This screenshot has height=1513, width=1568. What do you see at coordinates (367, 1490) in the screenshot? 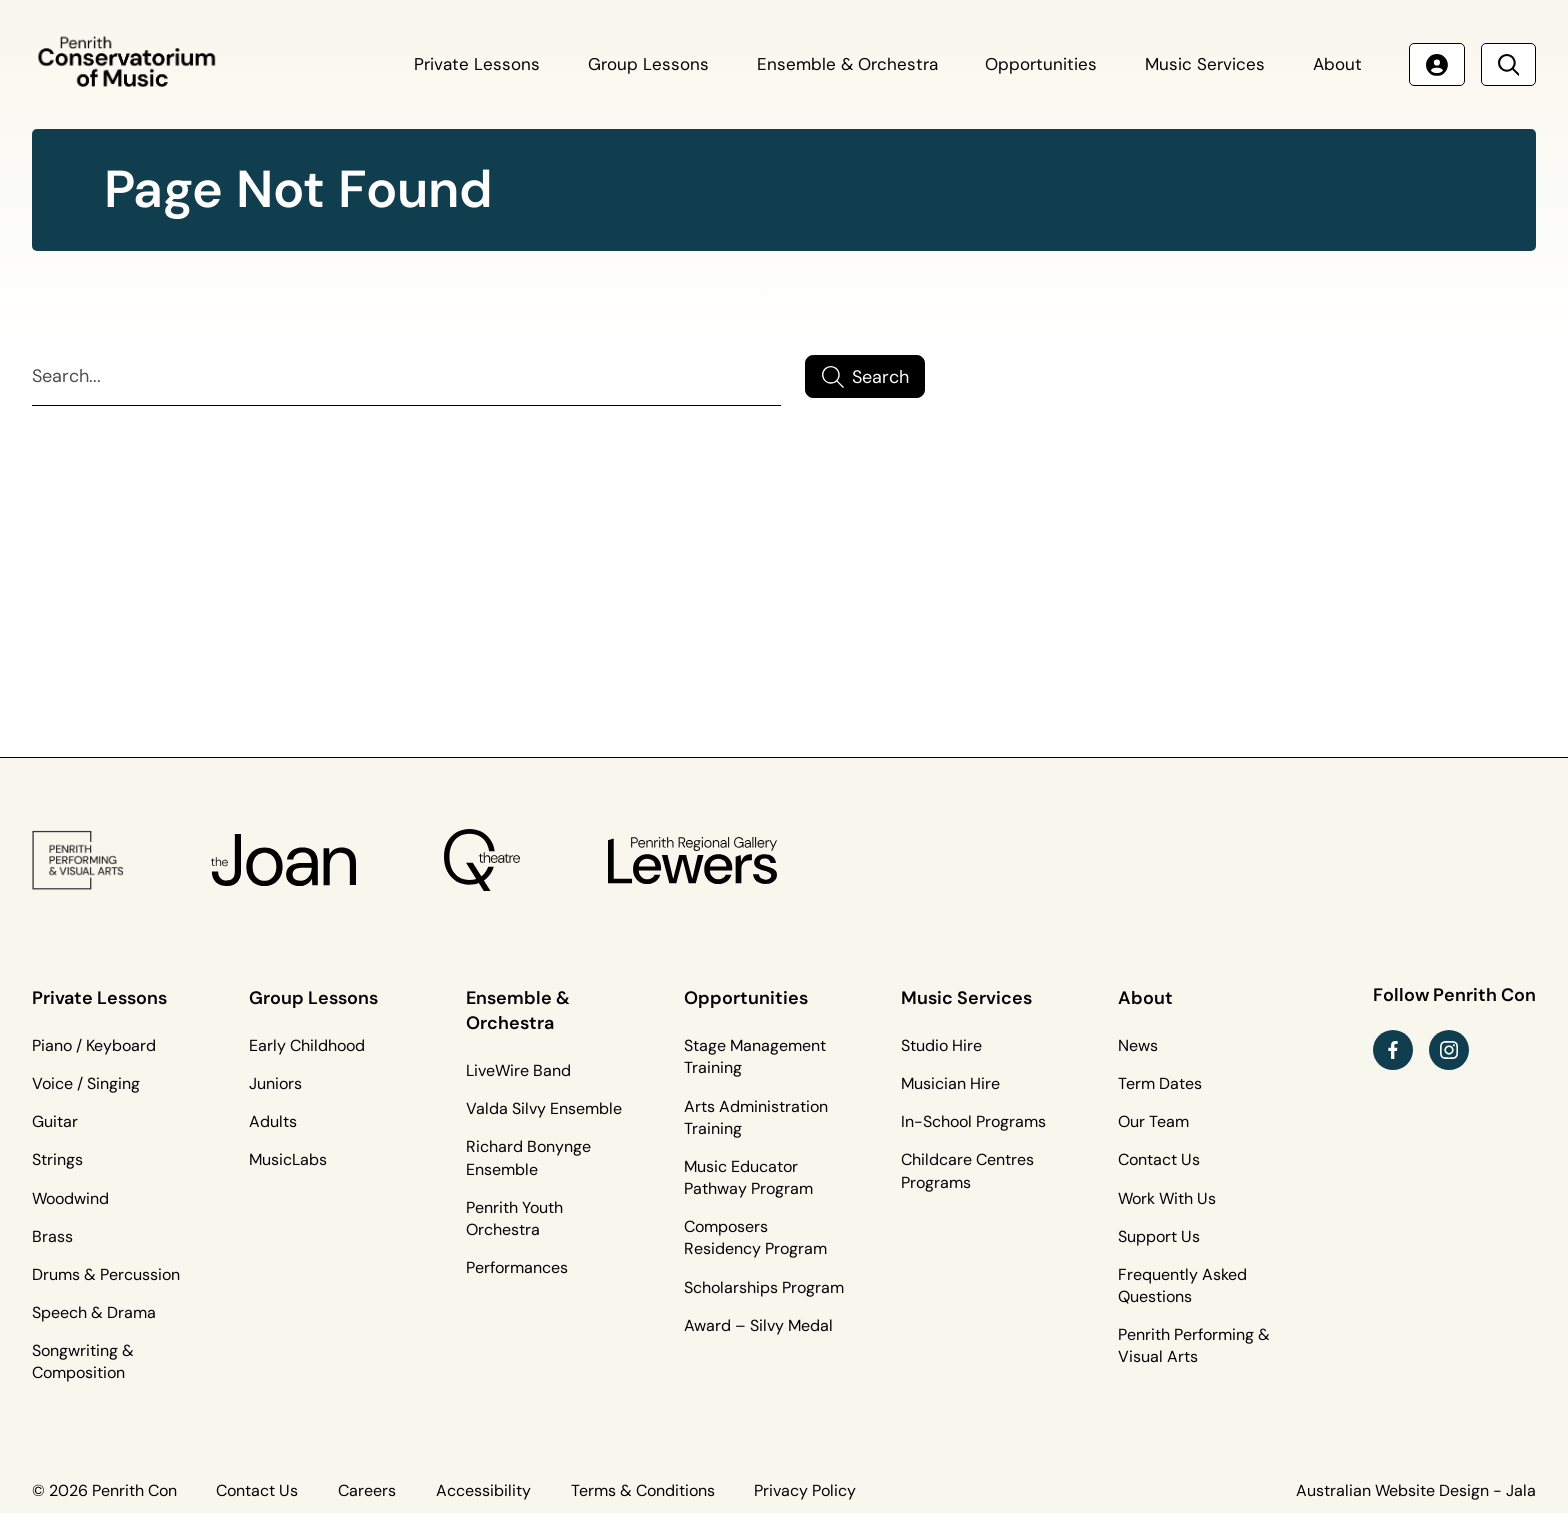
I see `Careers` at bounding box center [367, 1490].